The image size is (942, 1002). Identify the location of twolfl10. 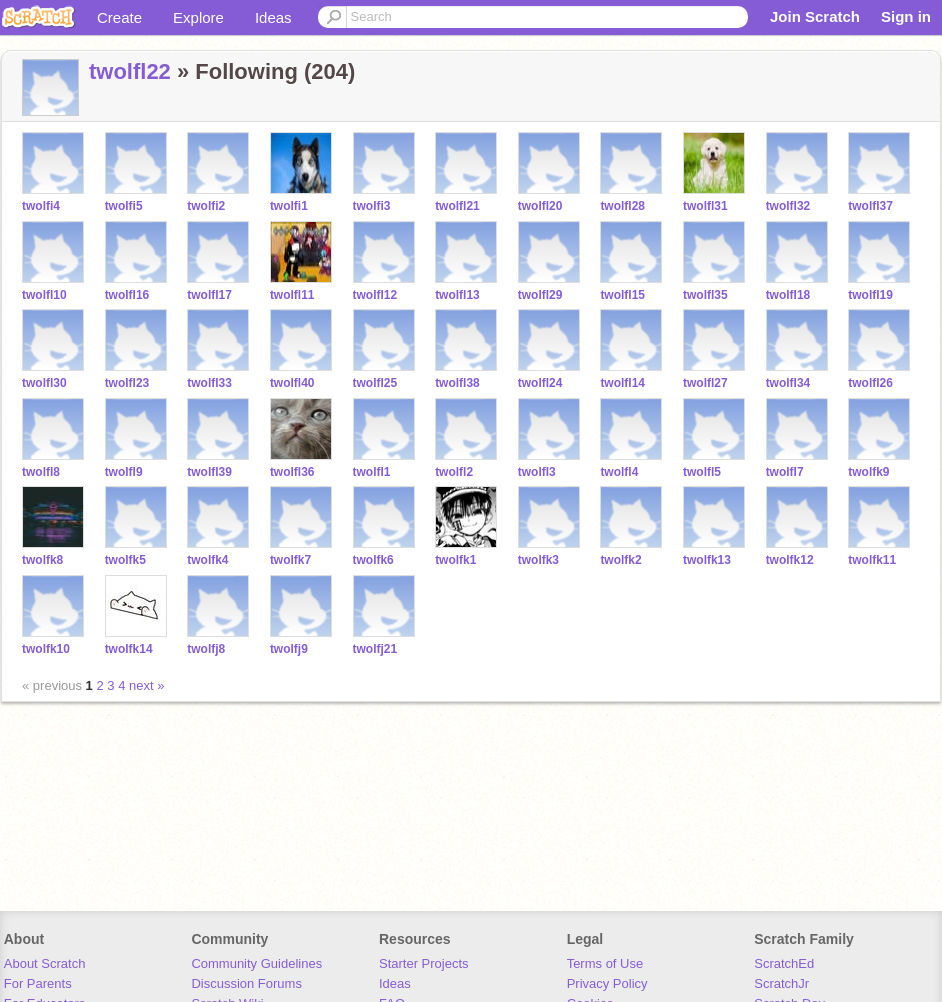
(44, 295).